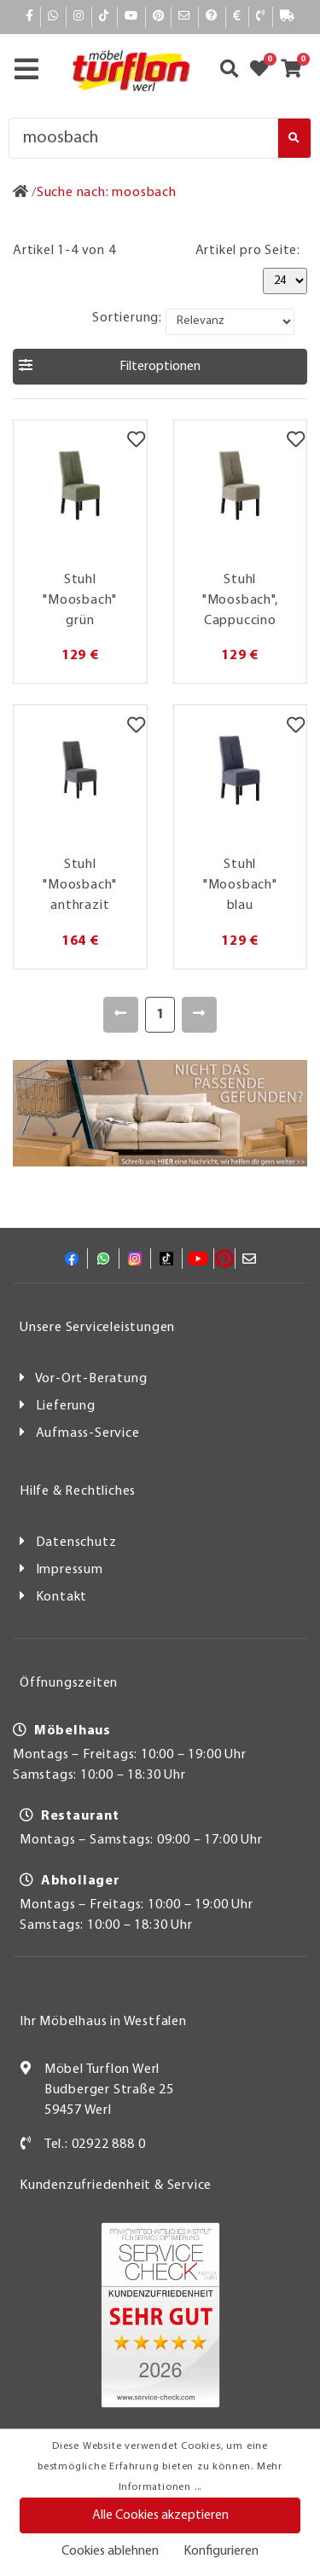 This screenshot has width=320, height=2576. What do you see at coordinates (247, 251) in the screenshot?
I see `Artikel pro Seite:` at bounding box center [247, 251].